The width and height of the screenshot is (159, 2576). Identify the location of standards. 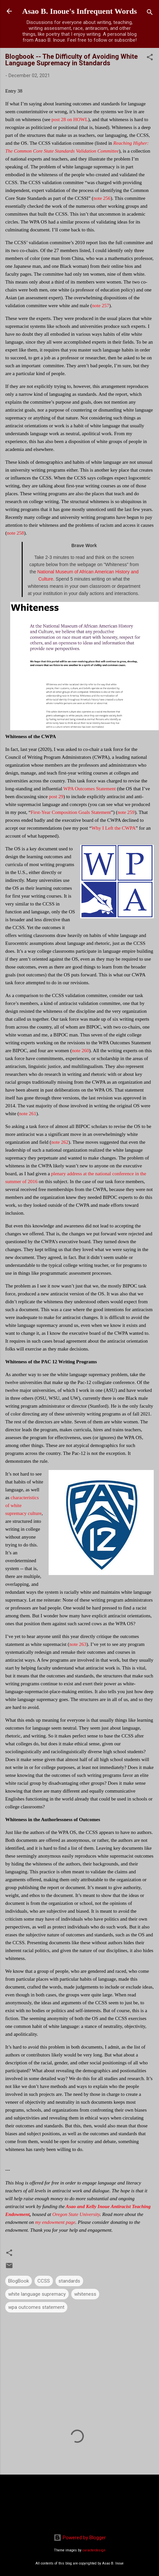
(69, 2281).